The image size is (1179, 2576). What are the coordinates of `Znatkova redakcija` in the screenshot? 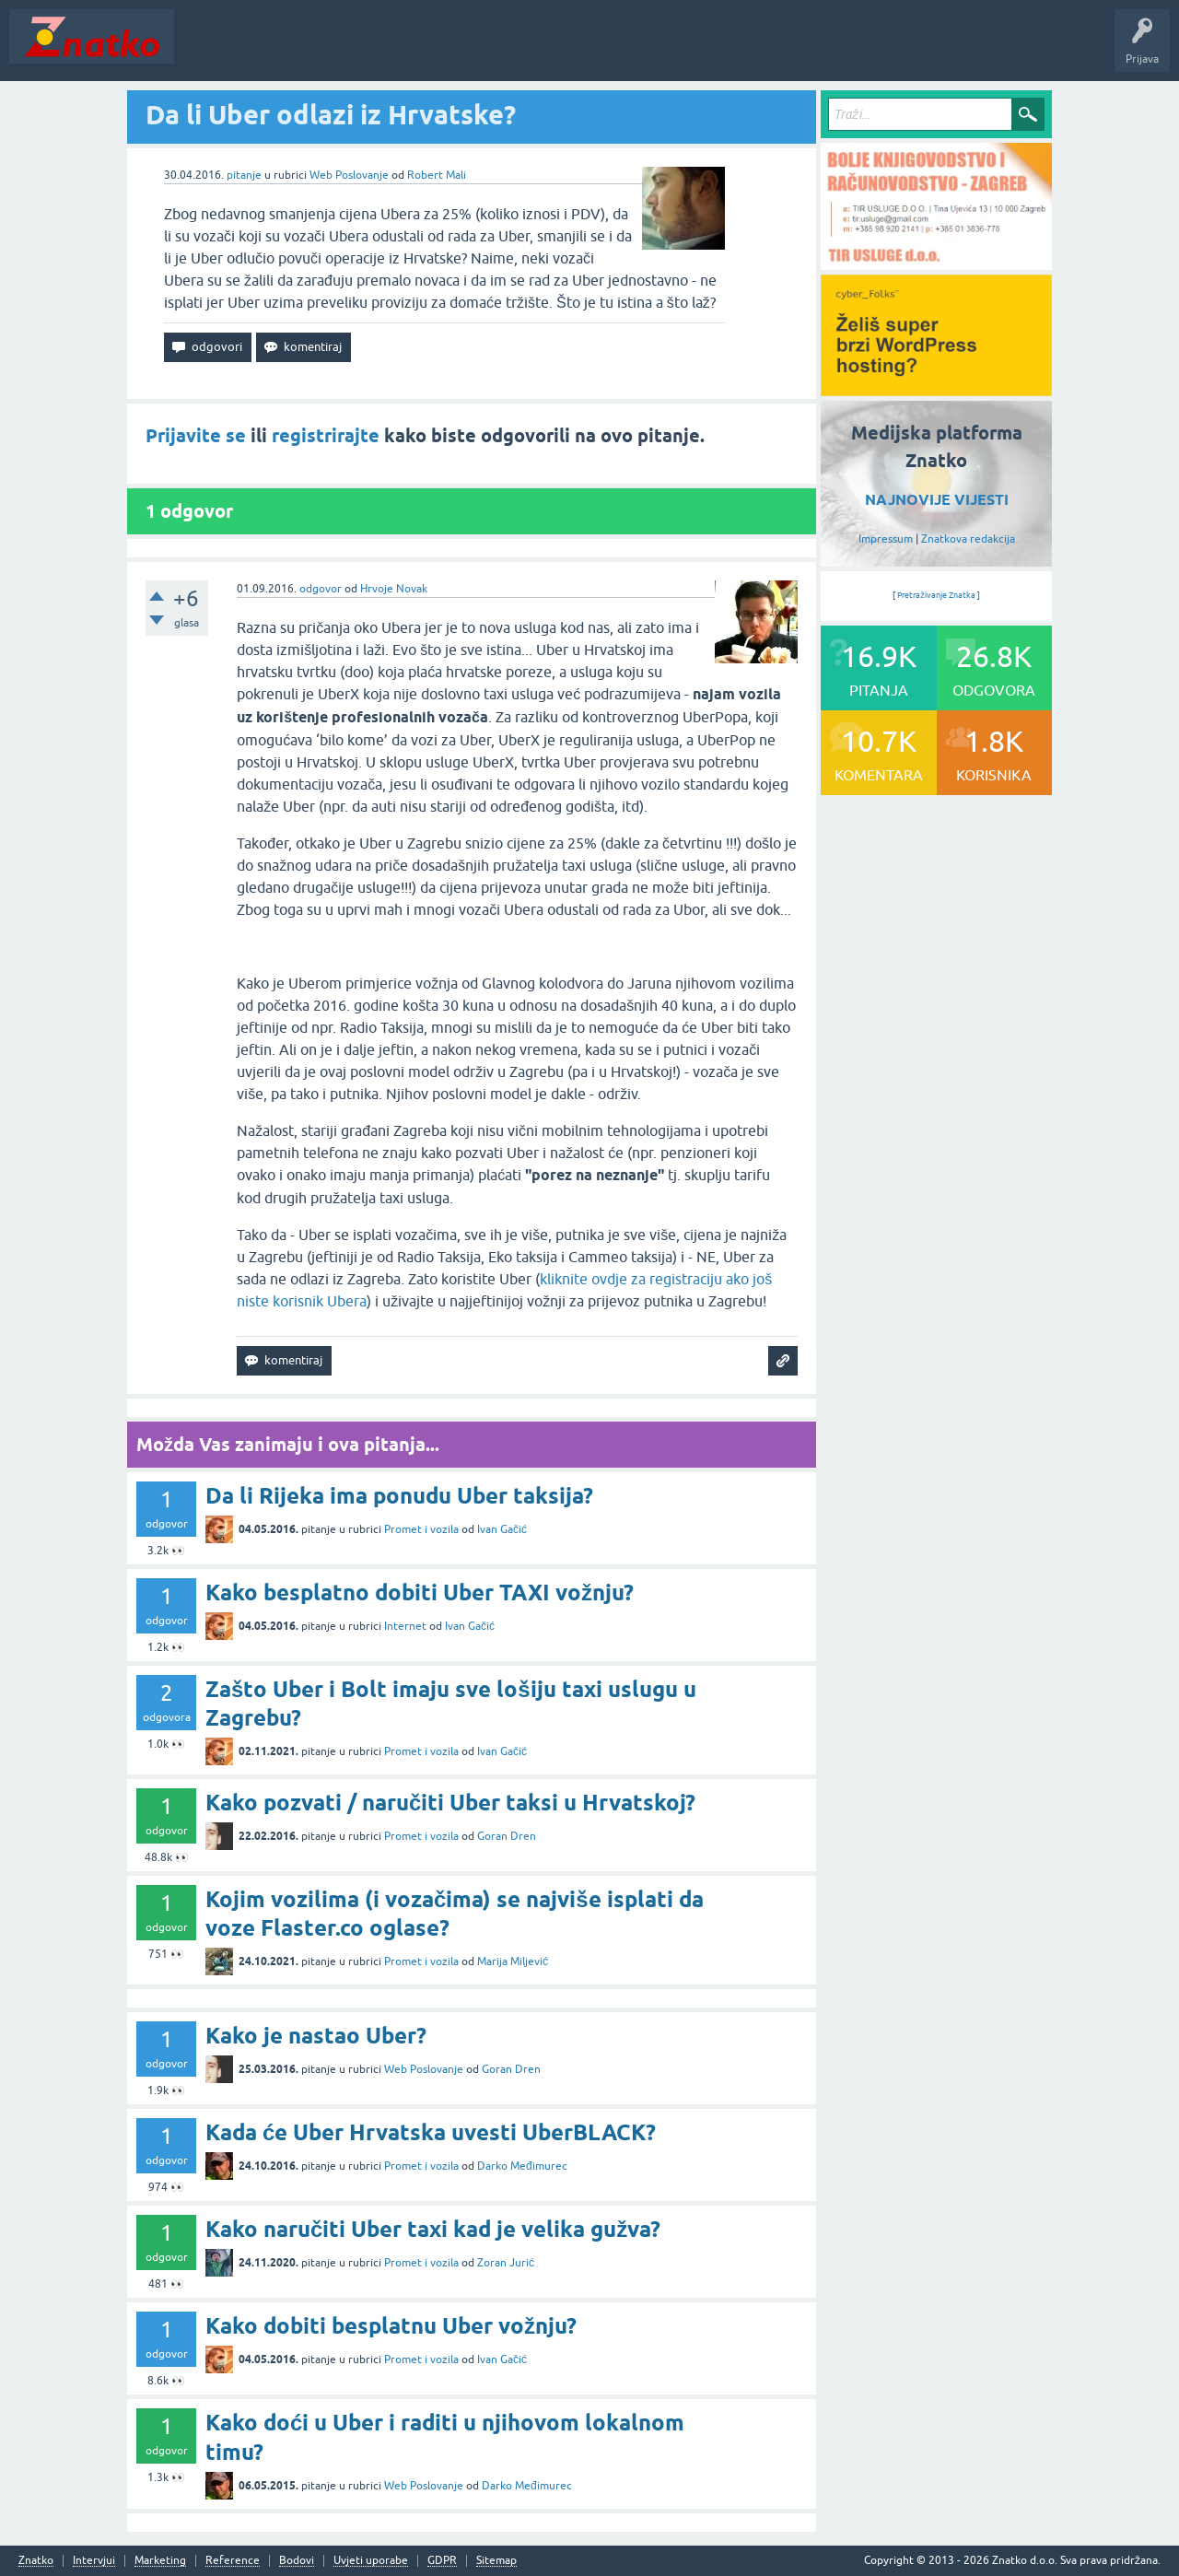 It's located at (968, 539).